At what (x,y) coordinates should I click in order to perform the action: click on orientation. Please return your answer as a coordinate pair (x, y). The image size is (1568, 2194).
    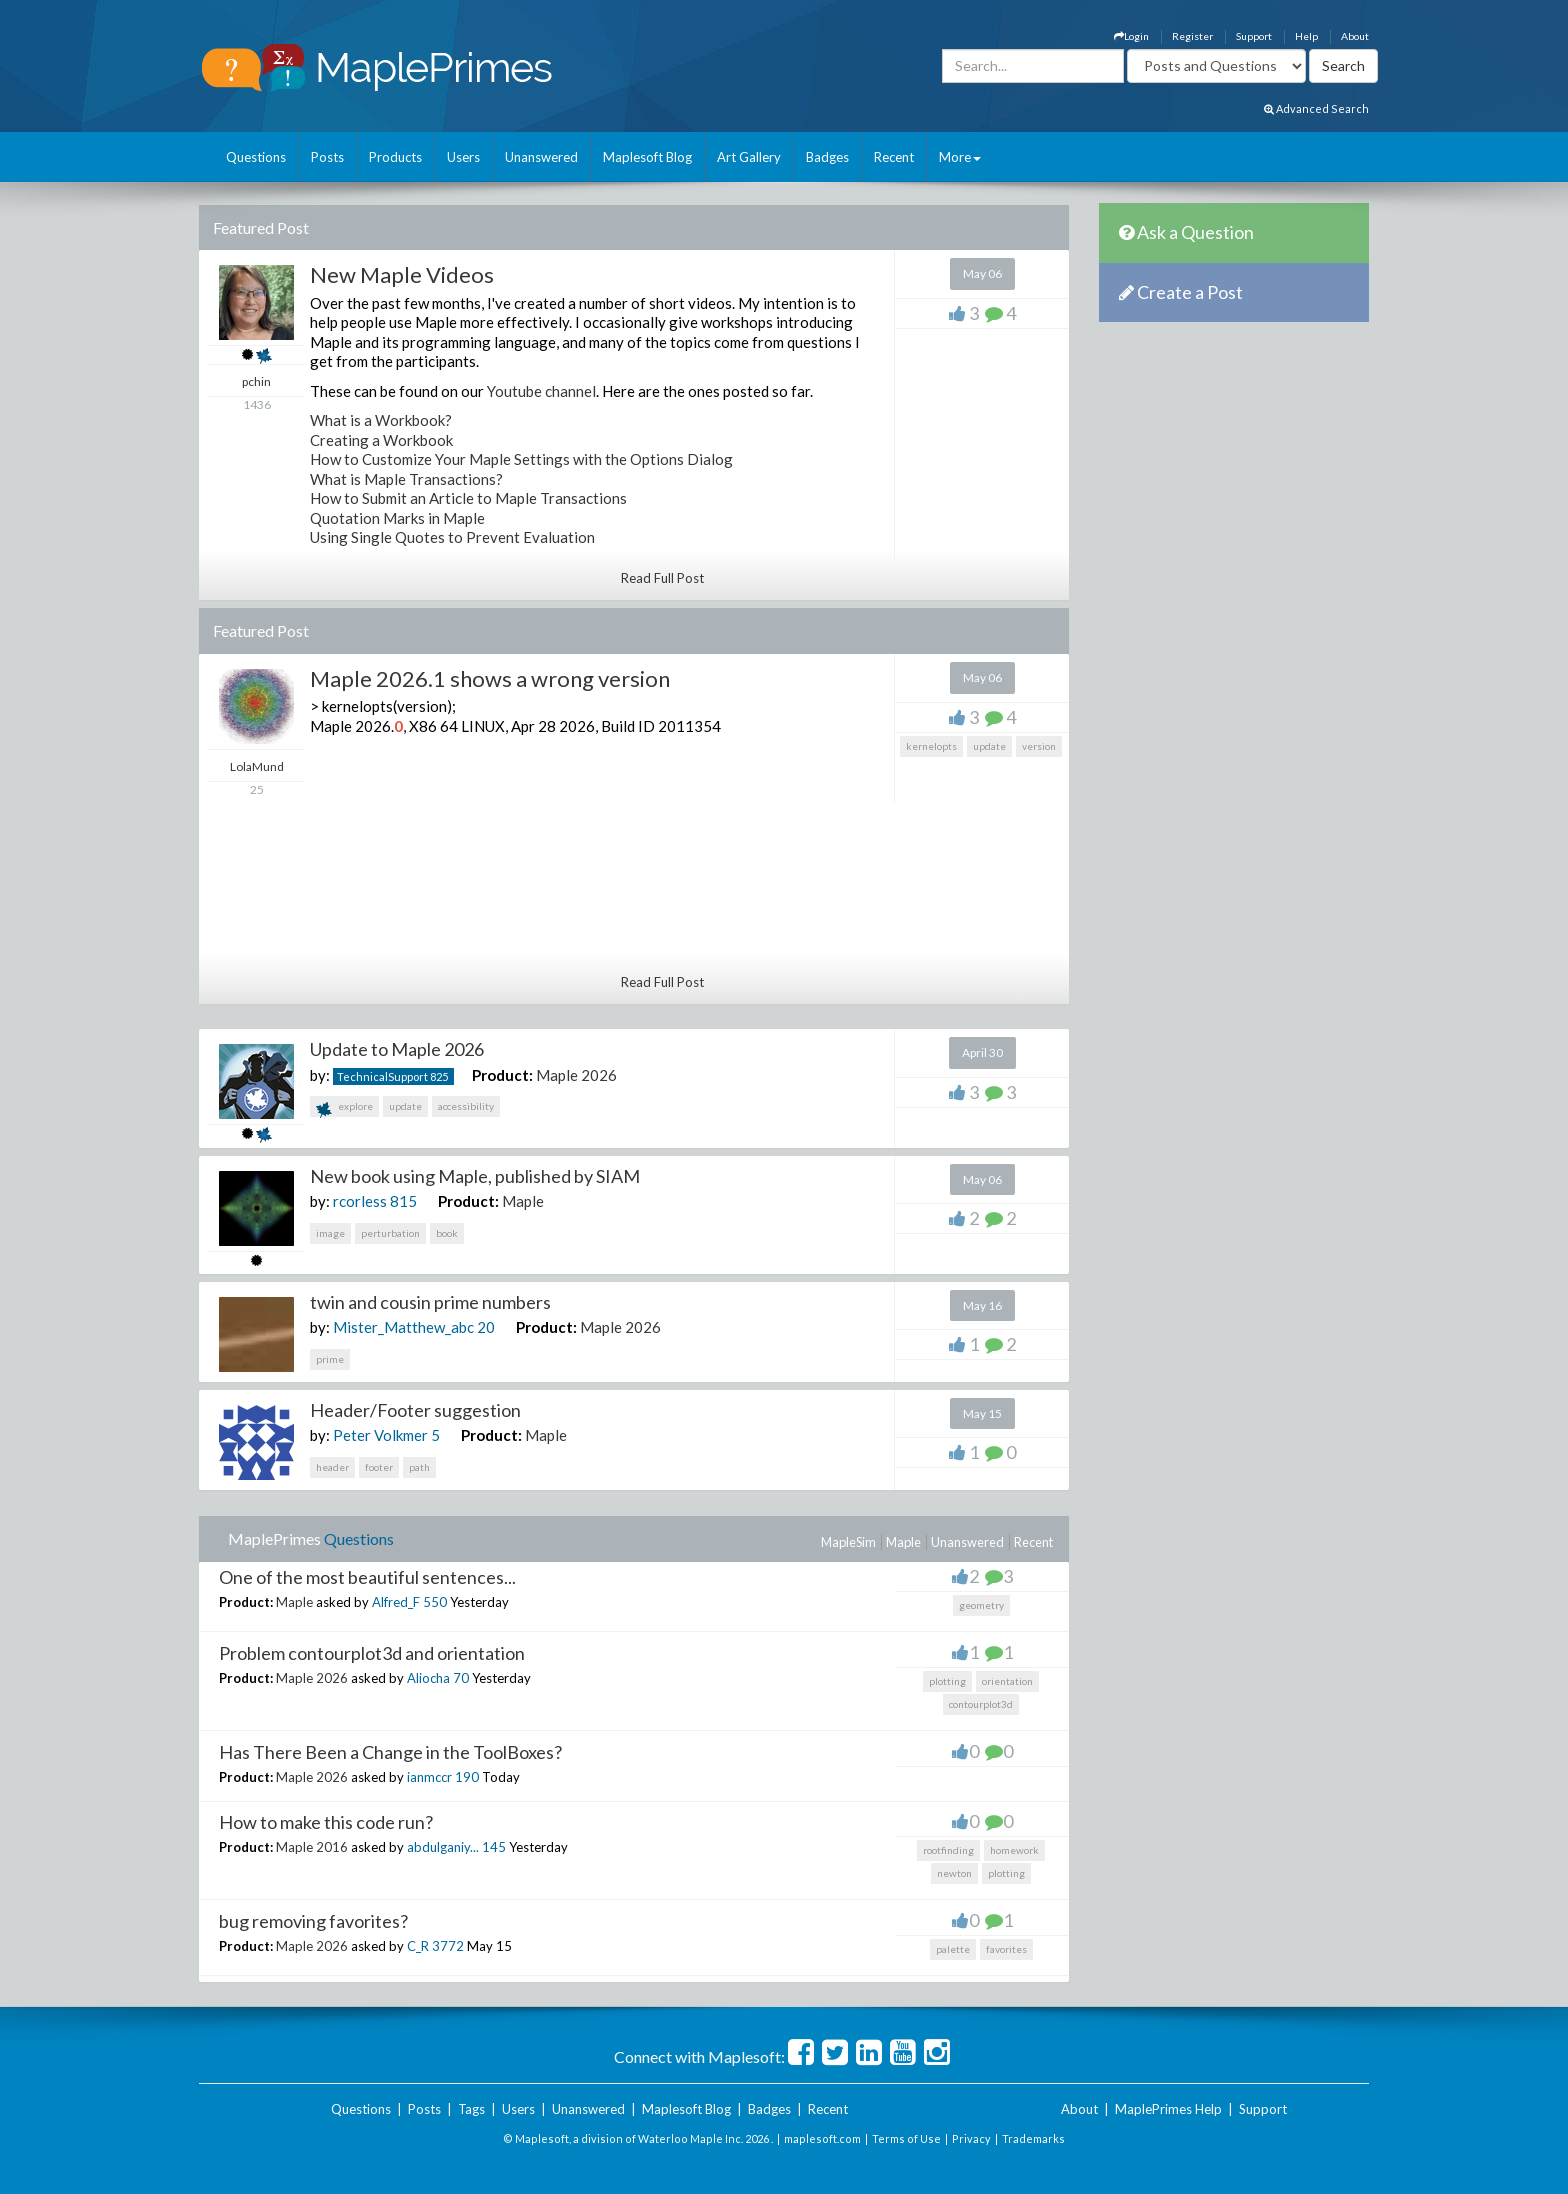
    Looking at the image, I should click on (1007, 1681).